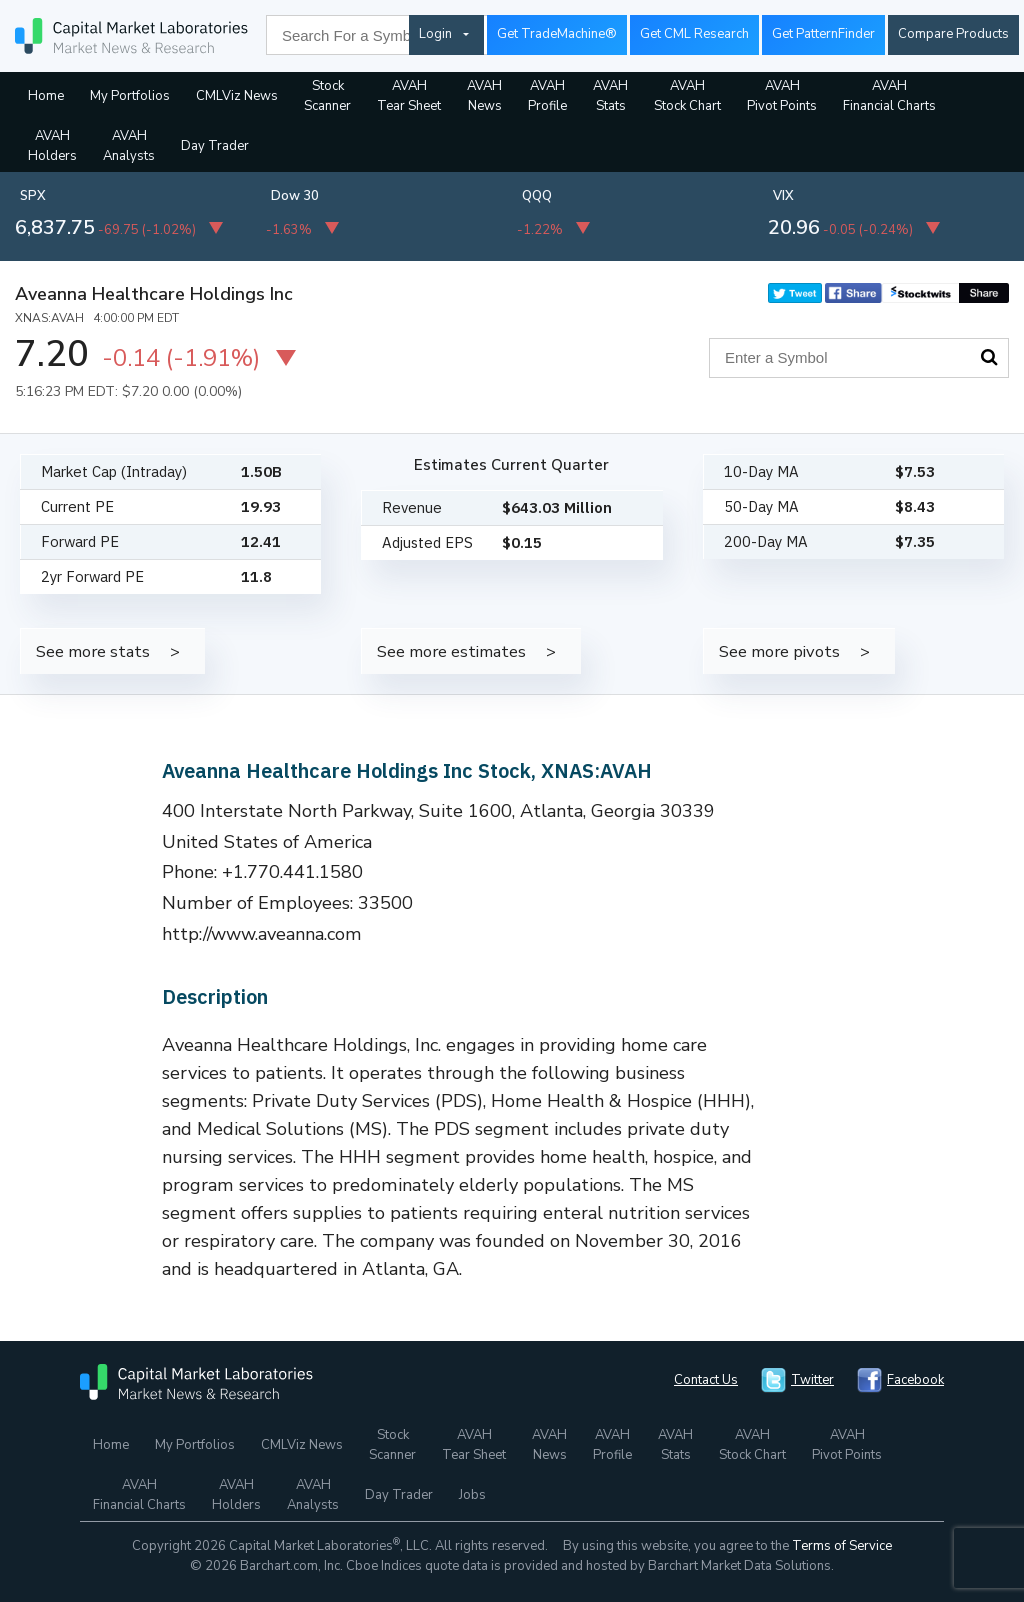  I want to click on Contact Us, so click(706, 1380).